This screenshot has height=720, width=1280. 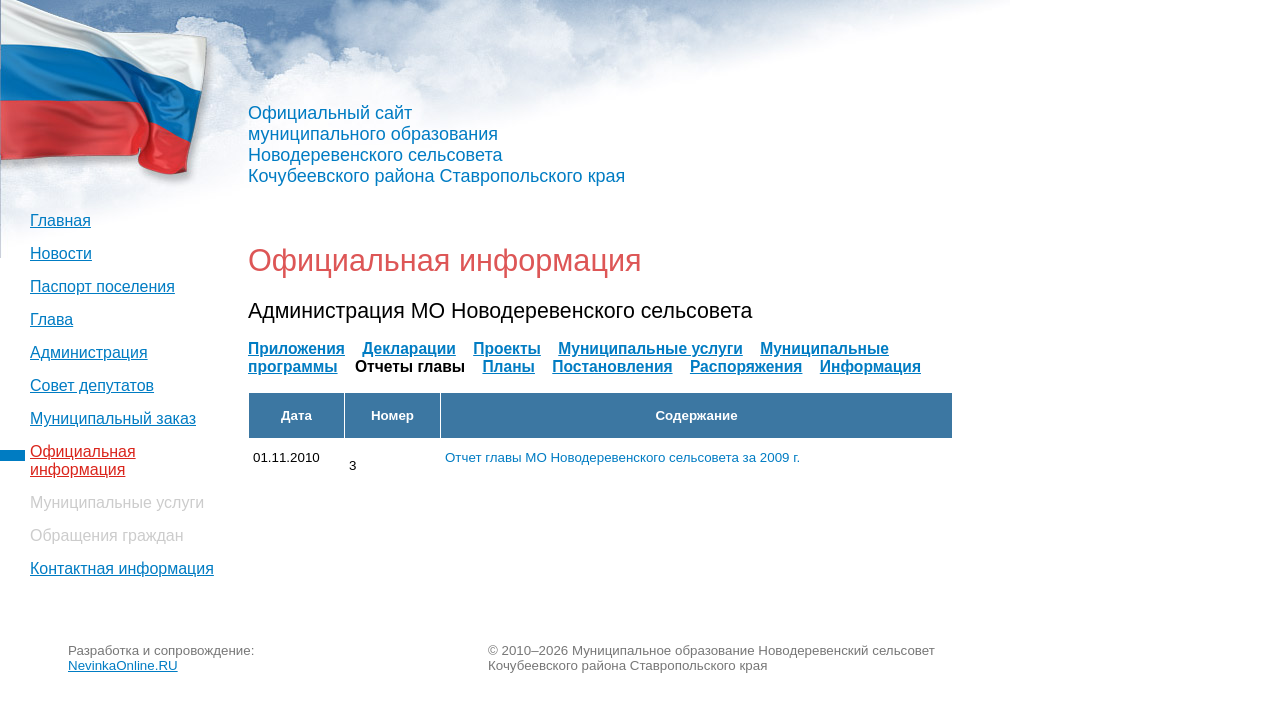 I want to click on Глава, so click(x=51, y=319).